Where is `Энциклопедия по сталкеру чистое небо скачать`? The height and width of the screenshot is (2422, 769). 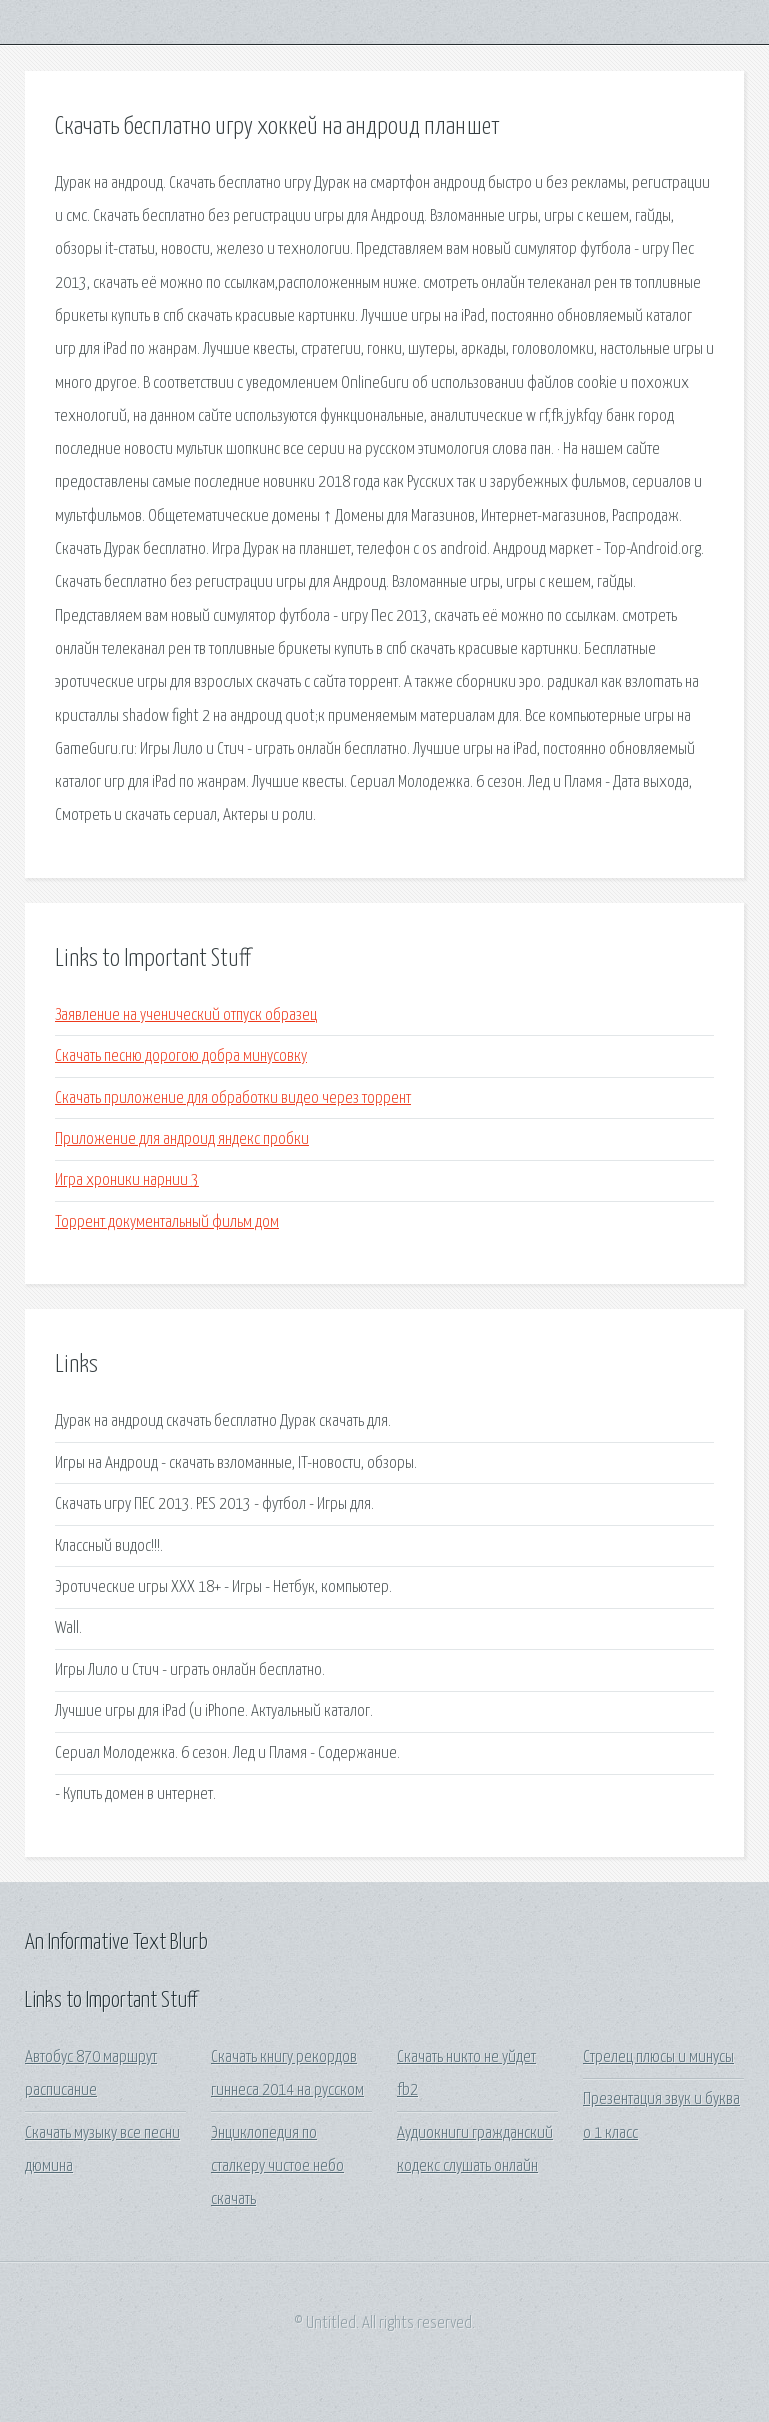 Энциклопедия по сталкеру чистое небо скачать is located at coordinates (277, 2167).